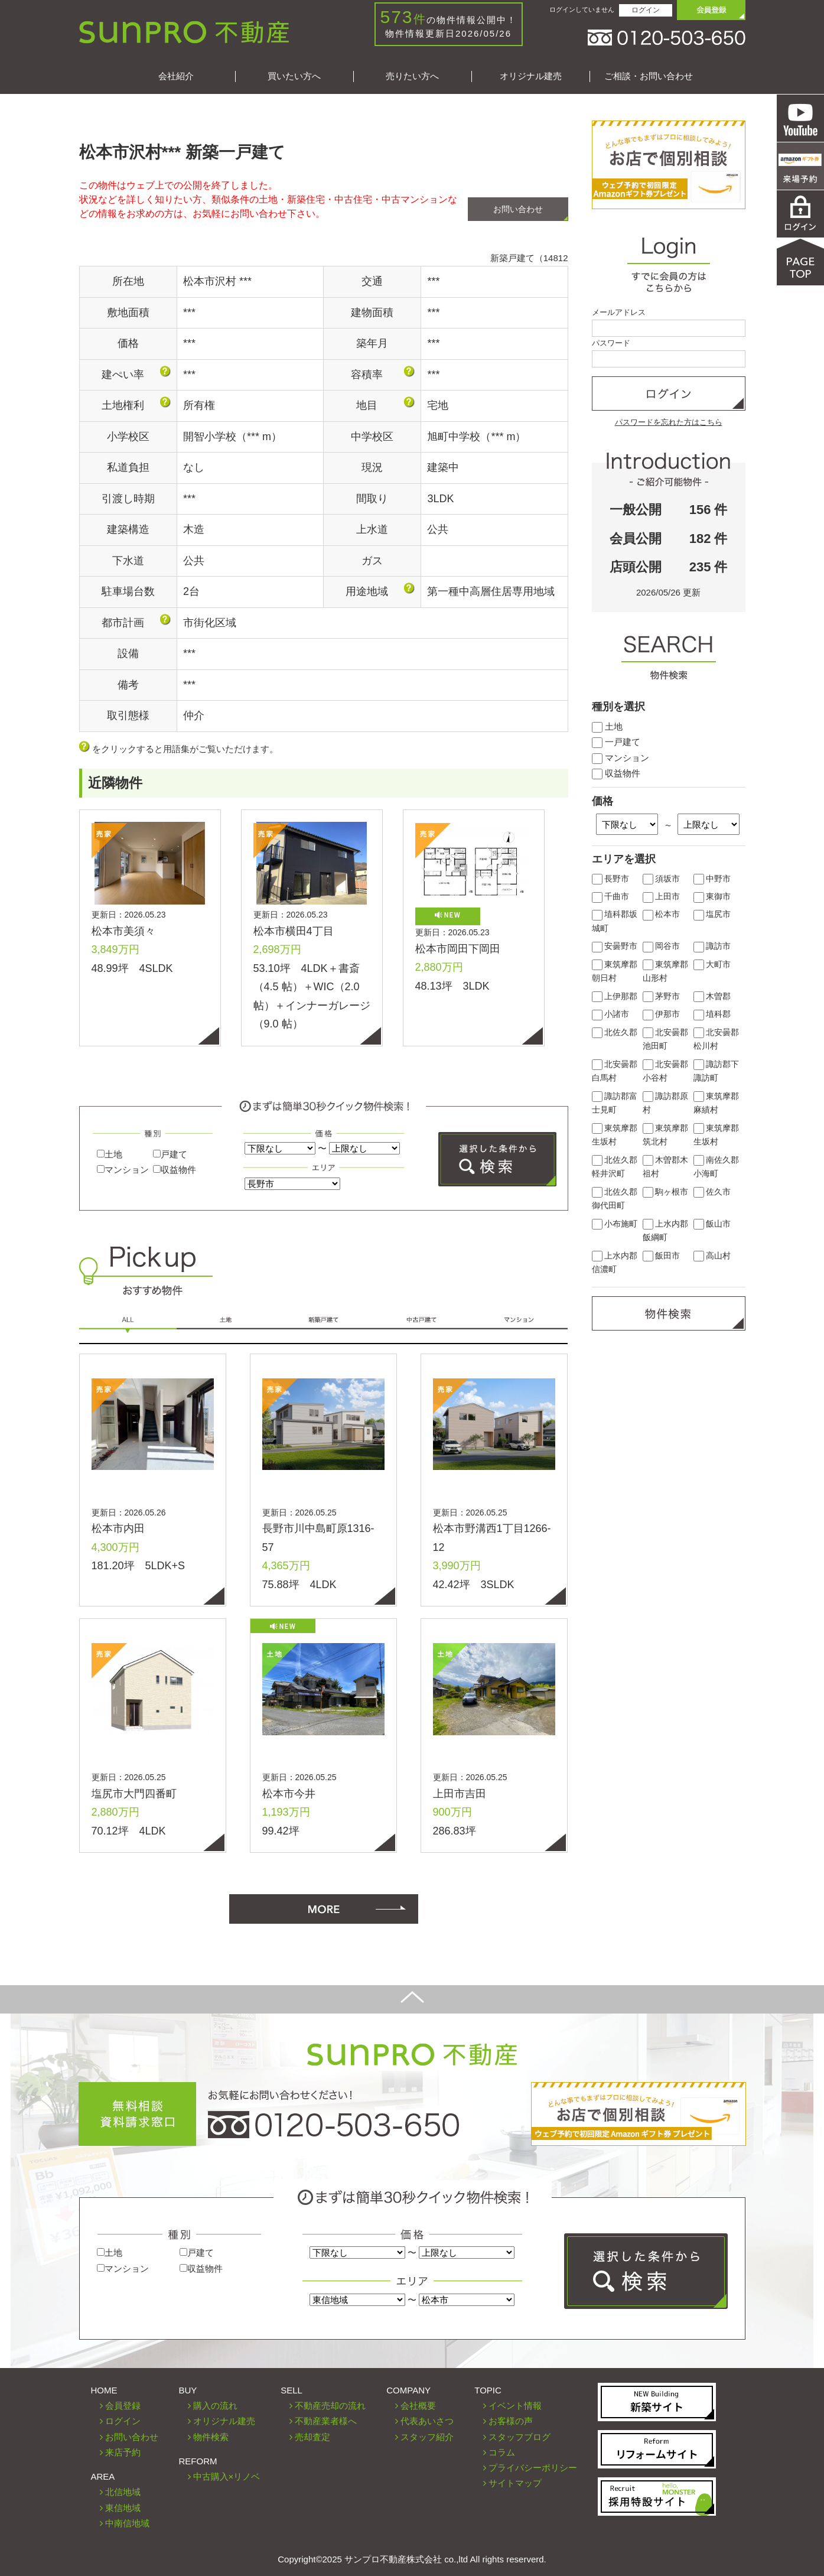  What do you see at coordinates (226, 2476) in the screenshot?
I see `中古購入×リノベ` at bounding box center [226, 2476].